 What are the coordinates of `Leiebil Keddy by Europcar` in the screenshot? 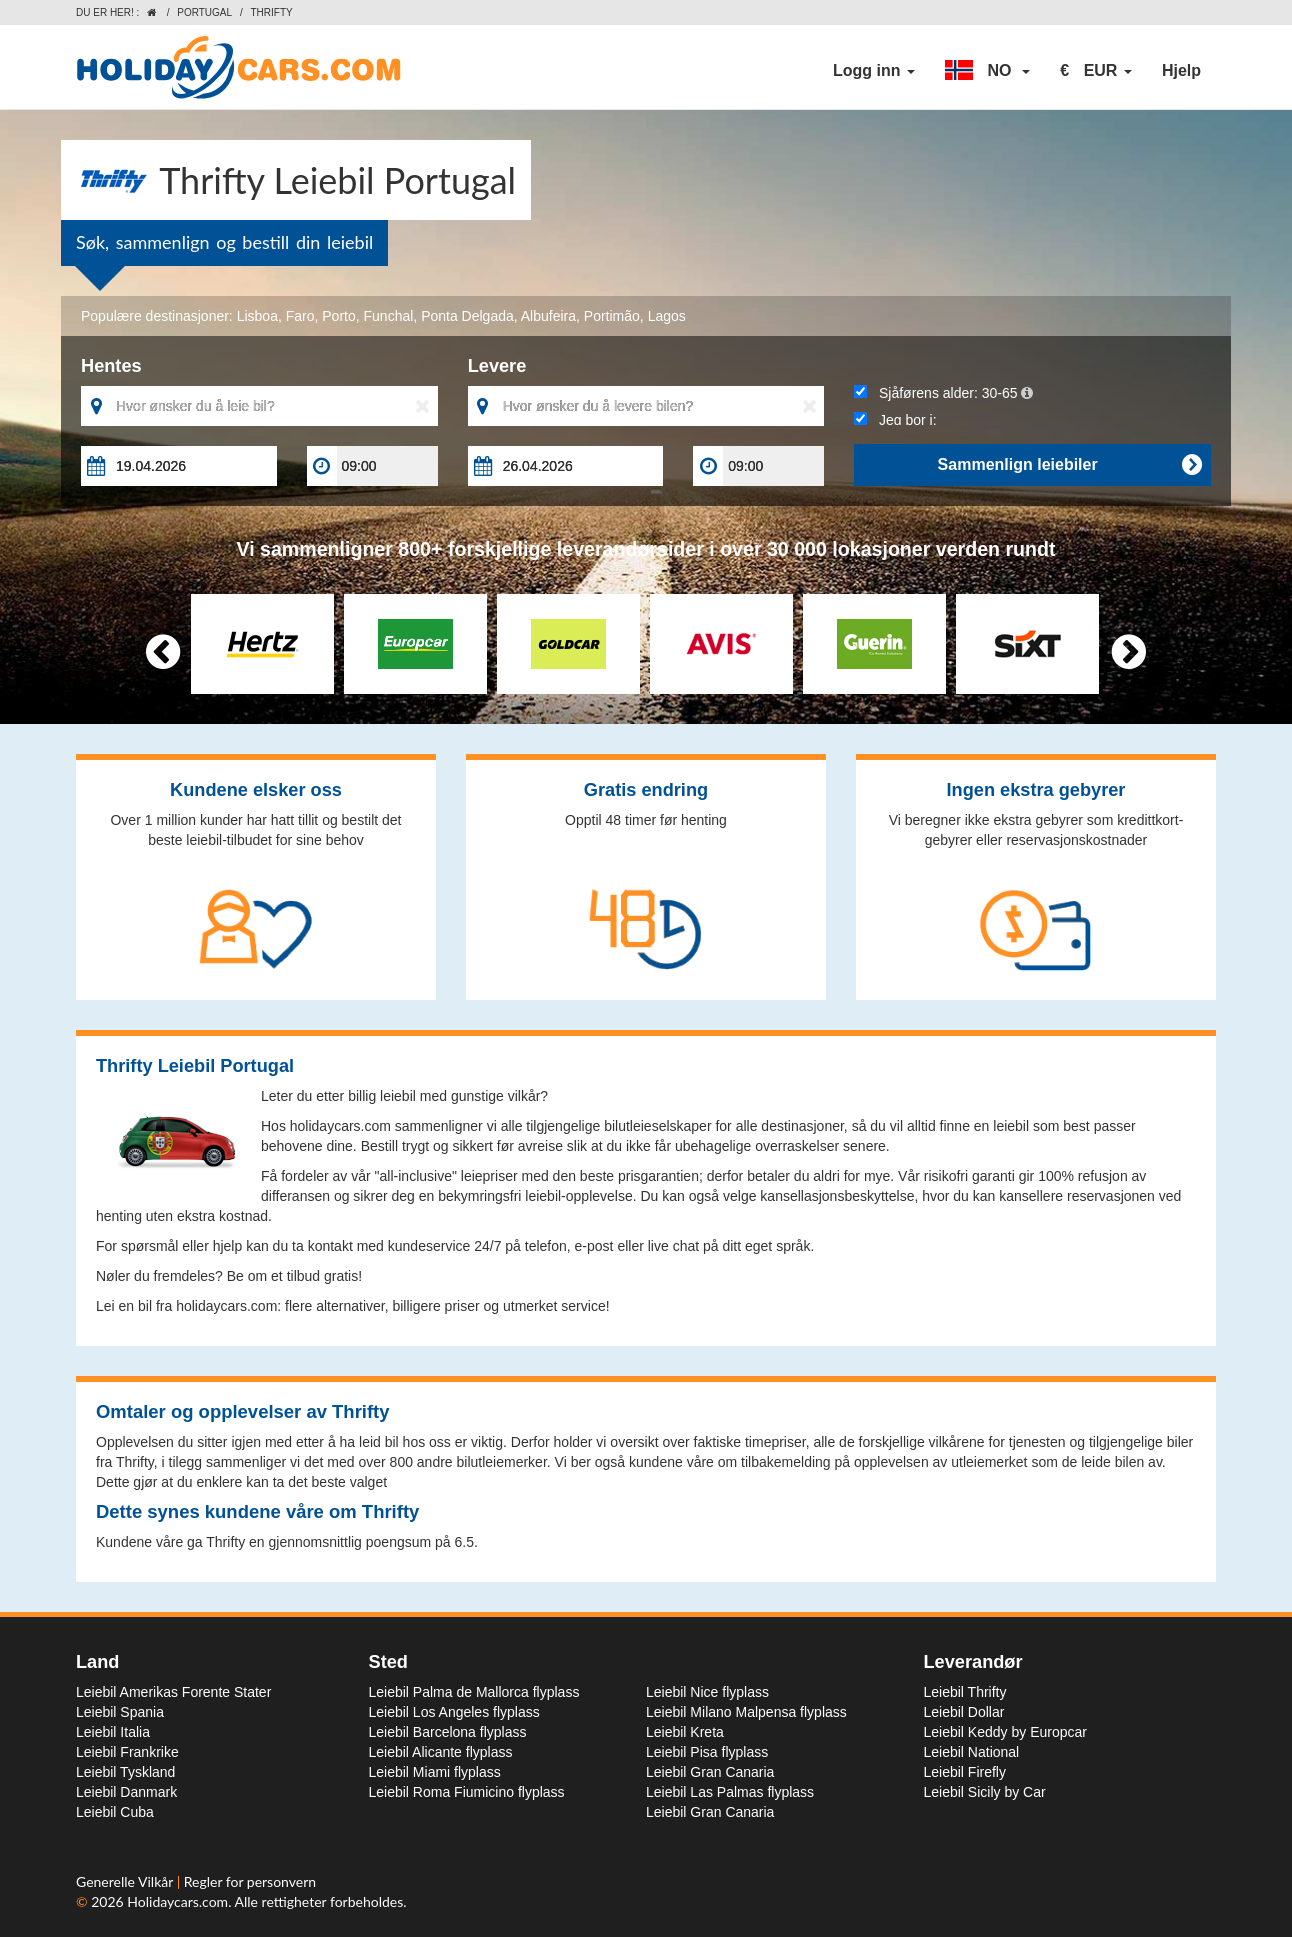 It's located at (1005, 1732).